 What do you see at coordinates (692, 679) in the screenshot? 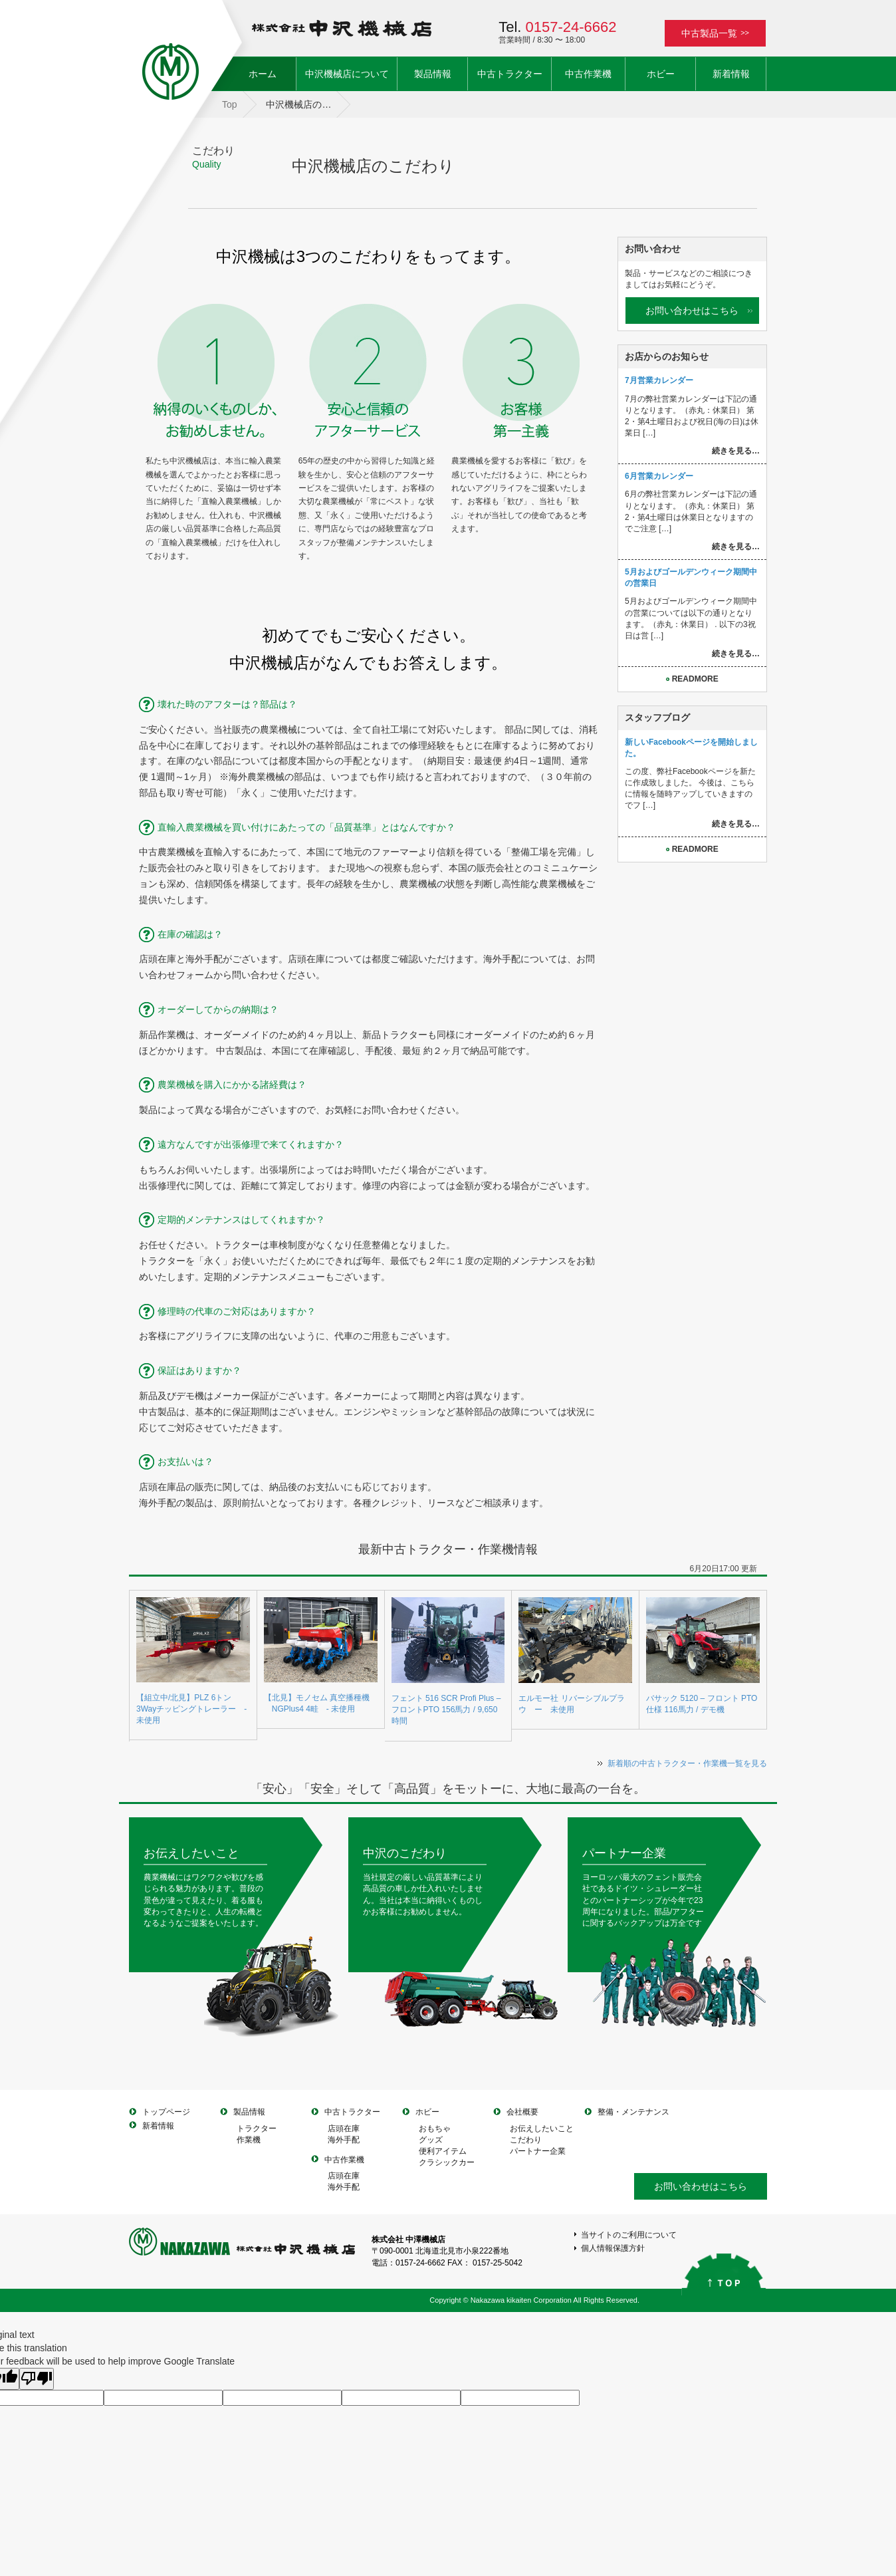
I see `READMORE` at bounding box center [692, 679].